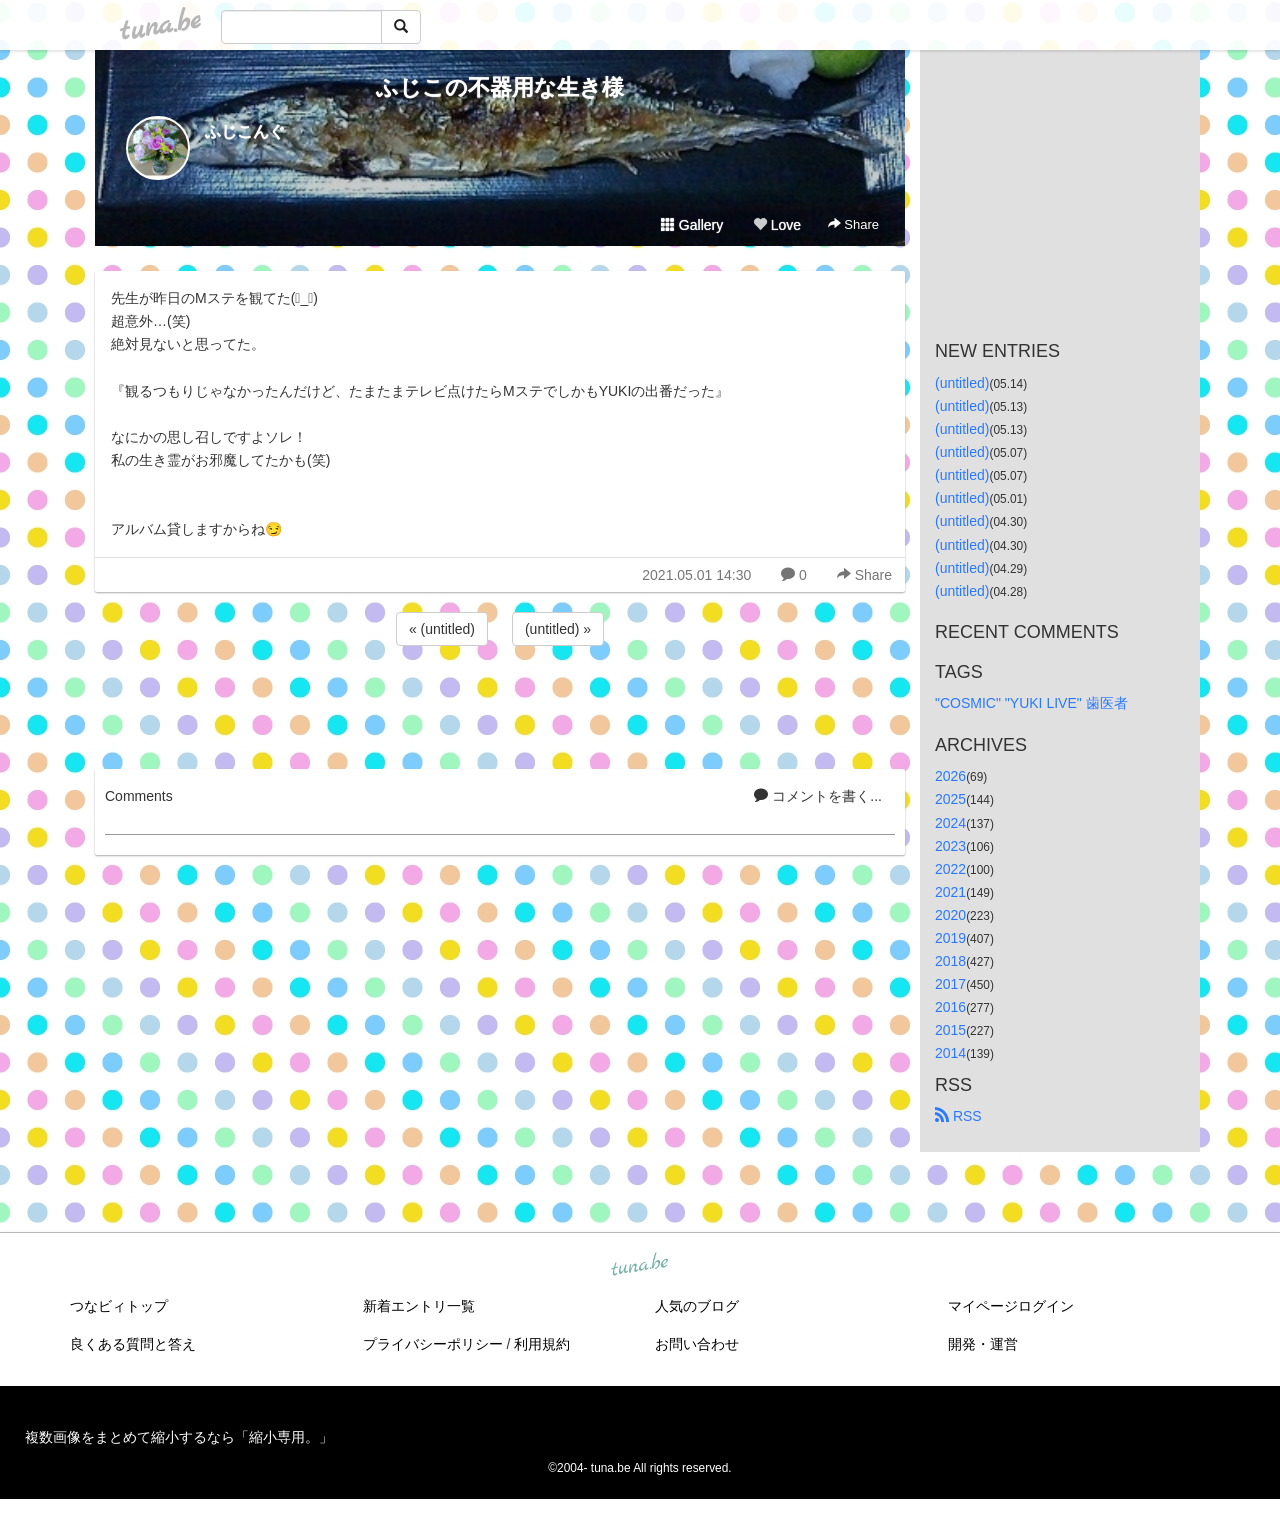 The height and width of the screenshot is (1514, 1280). I want to click on Love, so click(777, 225).